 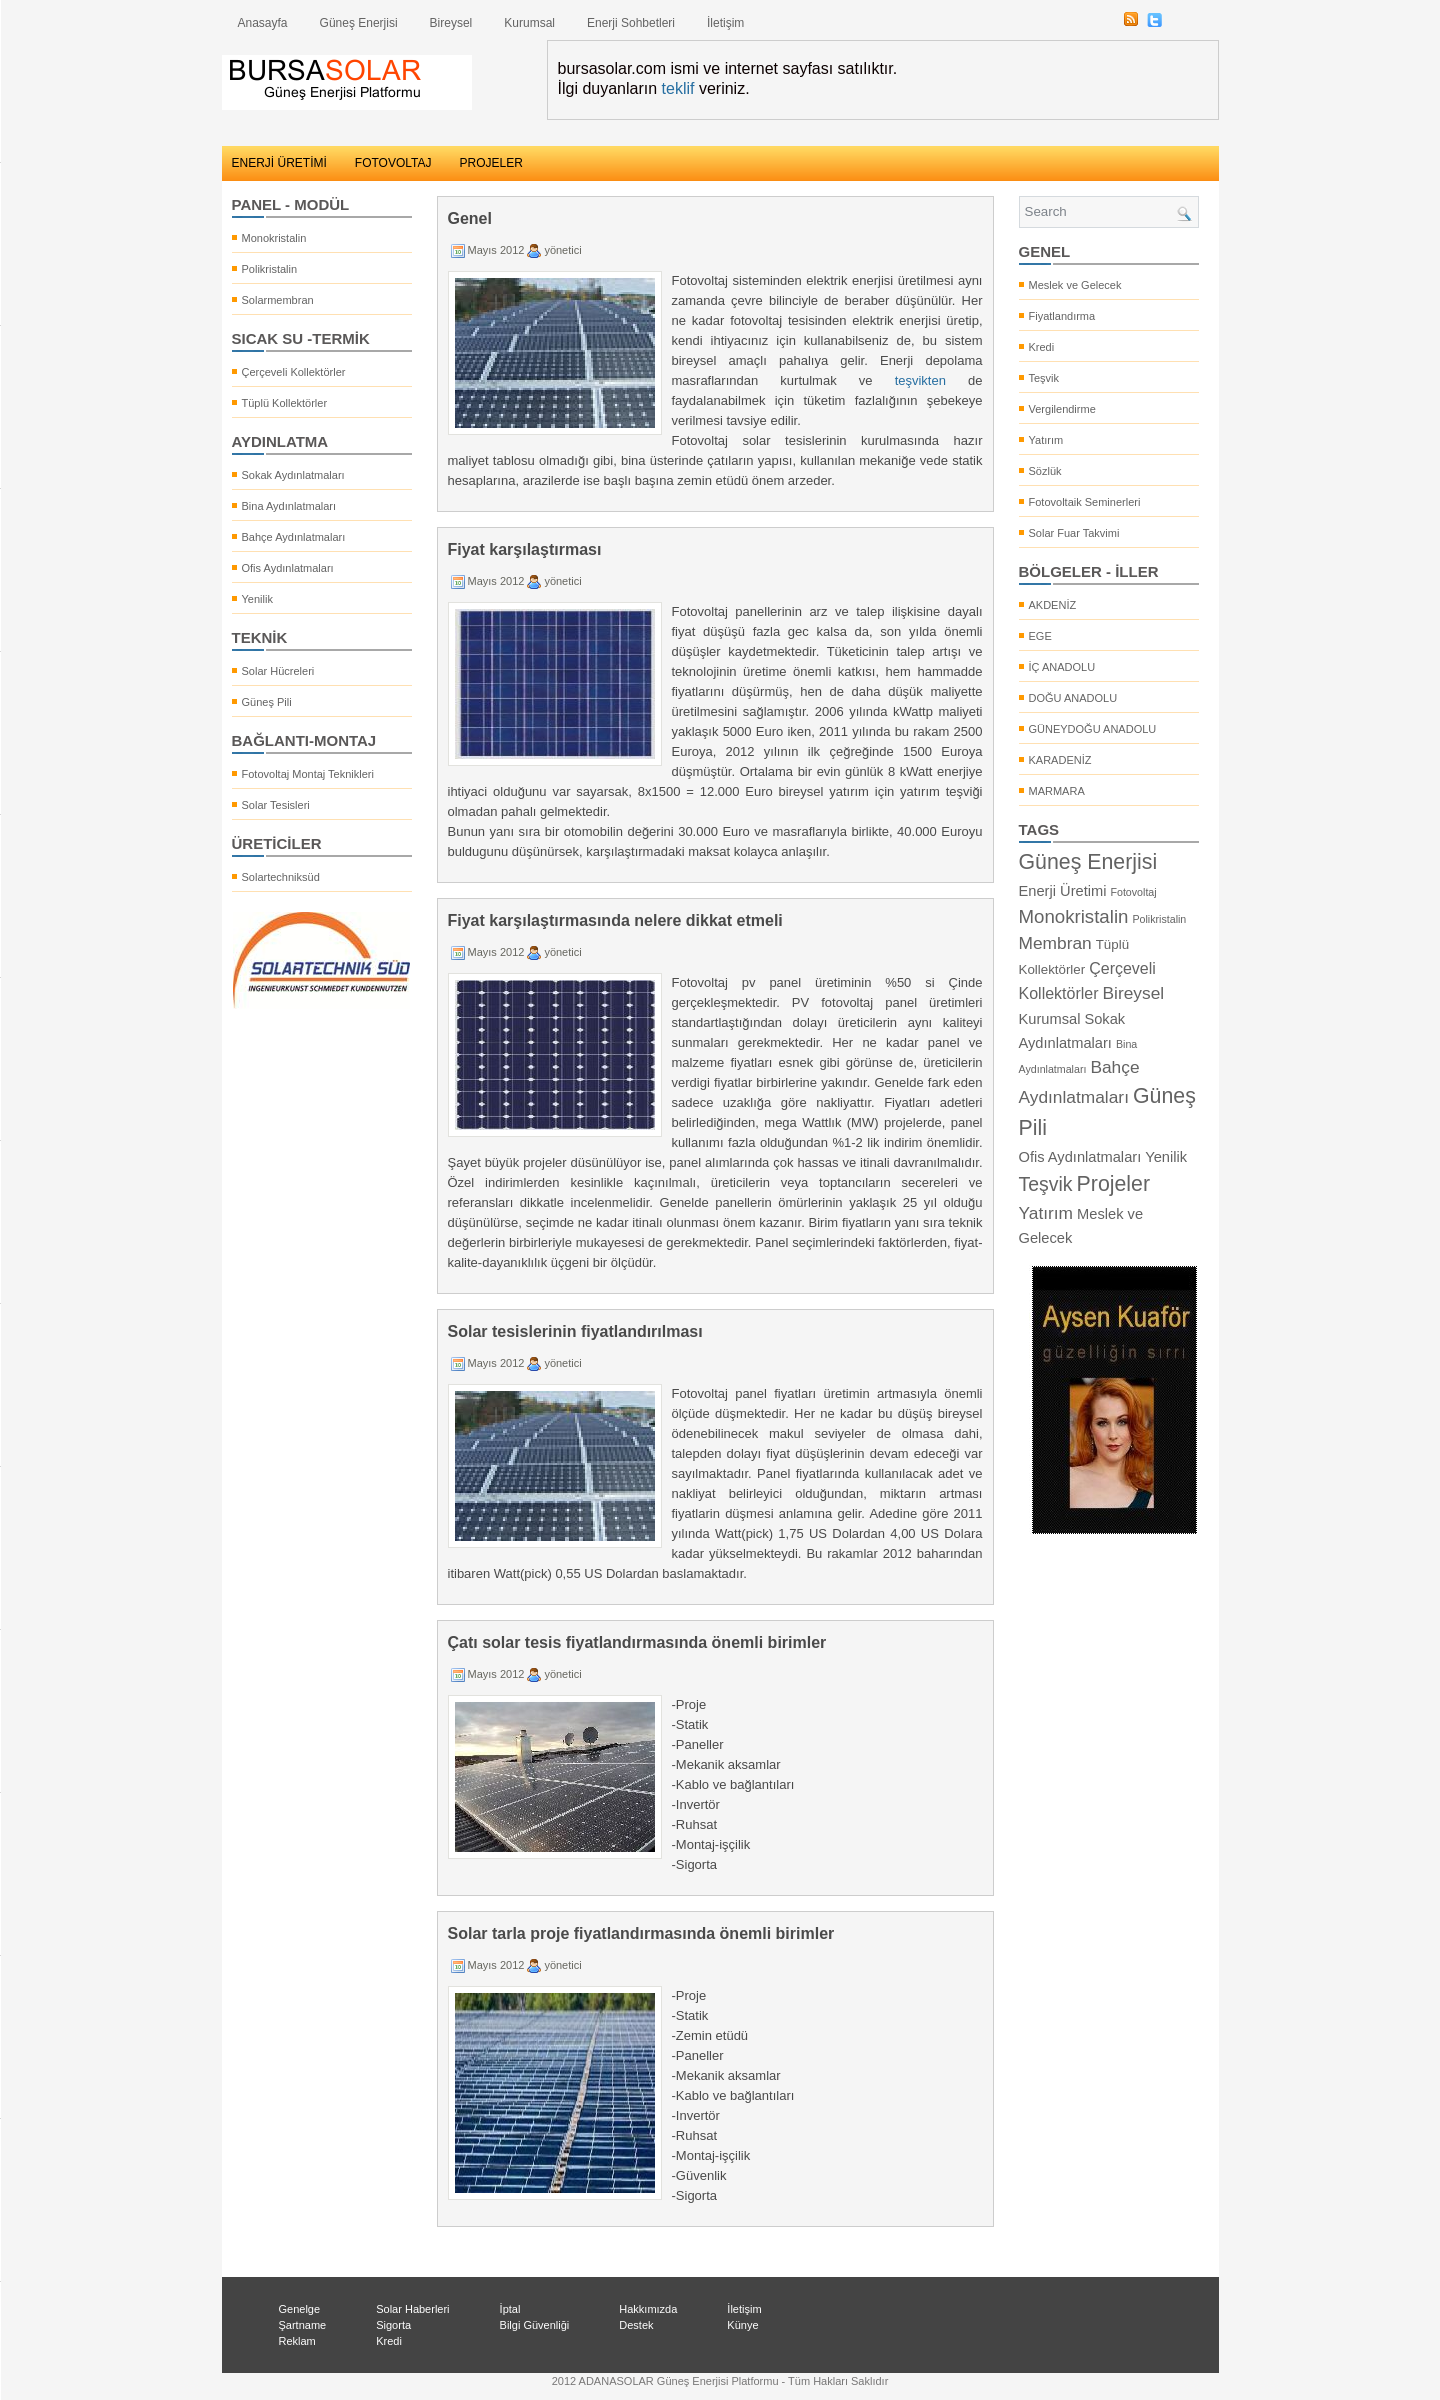 What do you see at coordinates (1062, 409) in the screenshot?
I see `Vergilendirme` at bounding box center [1062, 409].